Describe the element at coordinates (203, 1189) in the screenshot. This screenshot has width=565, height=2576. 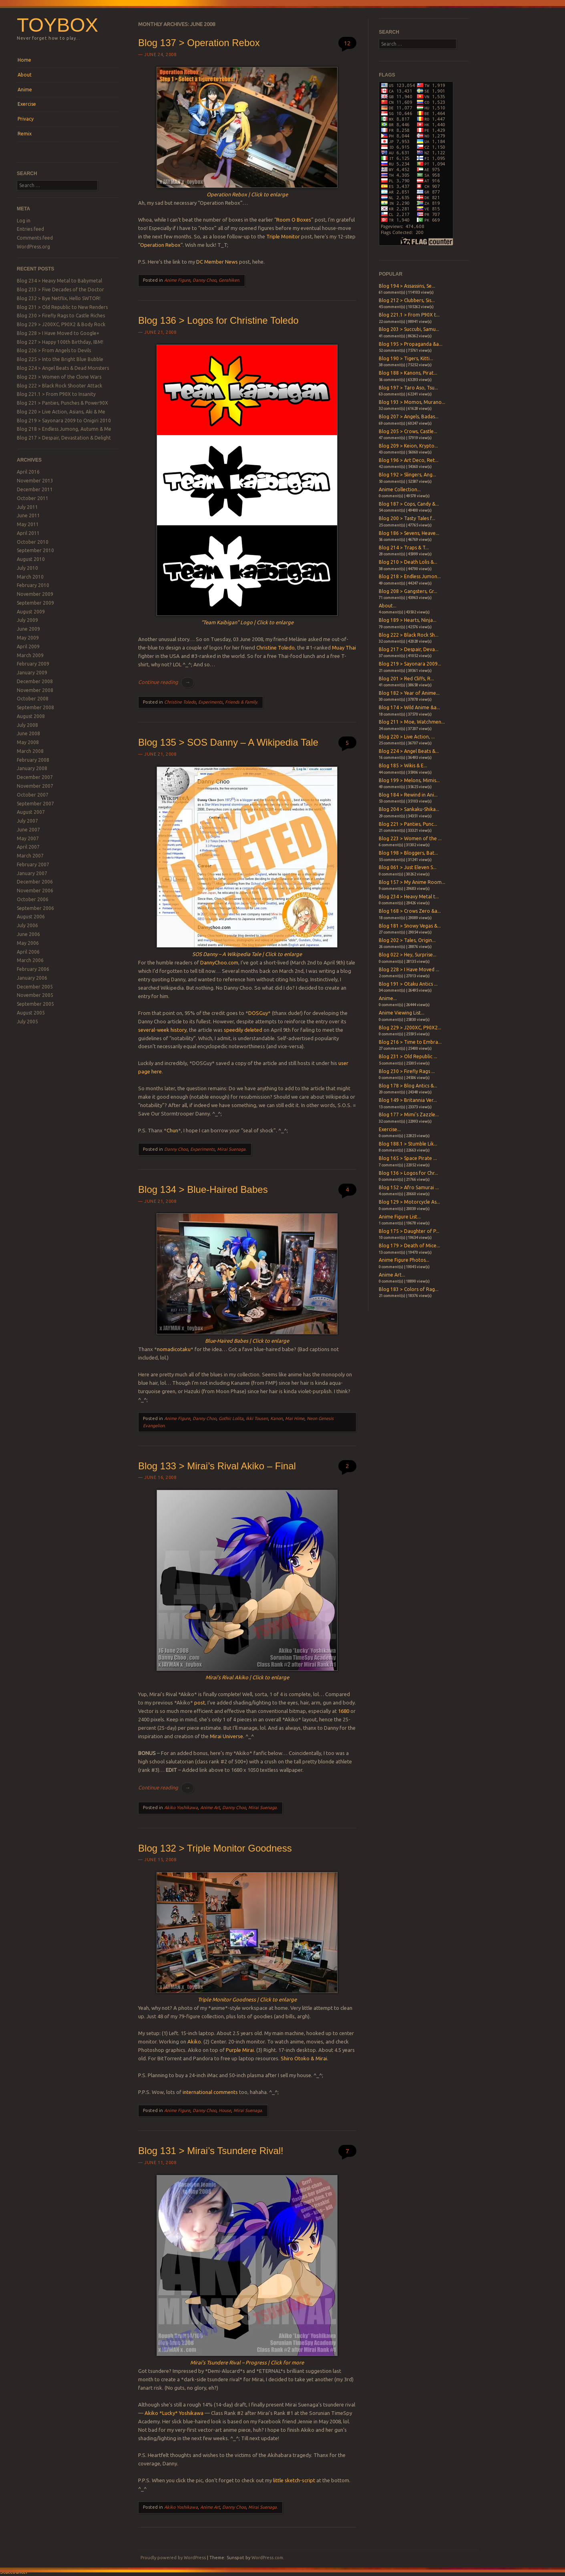
I see `Blog 134 > Blue-Haired Babes` at that location.